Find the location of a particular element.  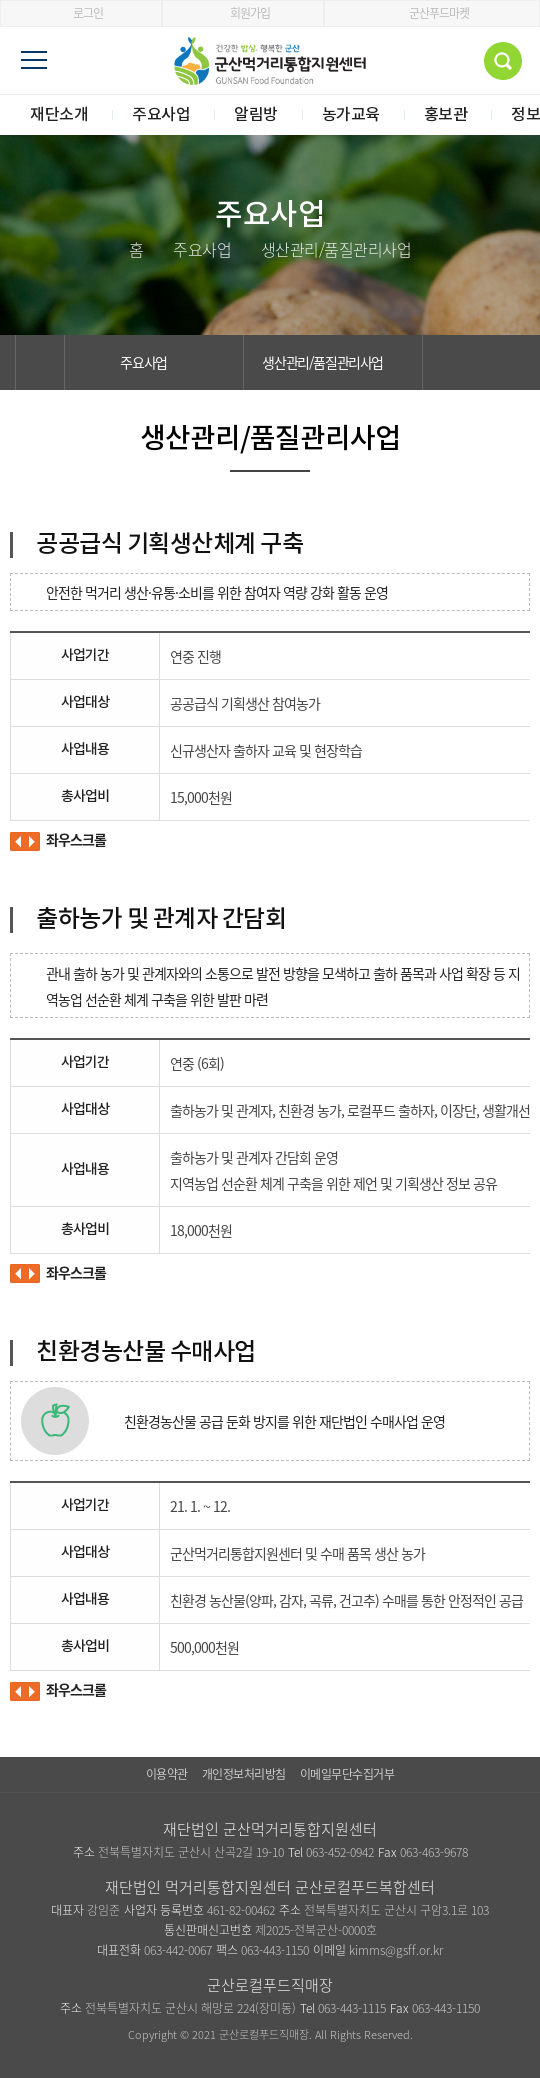

주요사업 is located at coordinates (154, 362).